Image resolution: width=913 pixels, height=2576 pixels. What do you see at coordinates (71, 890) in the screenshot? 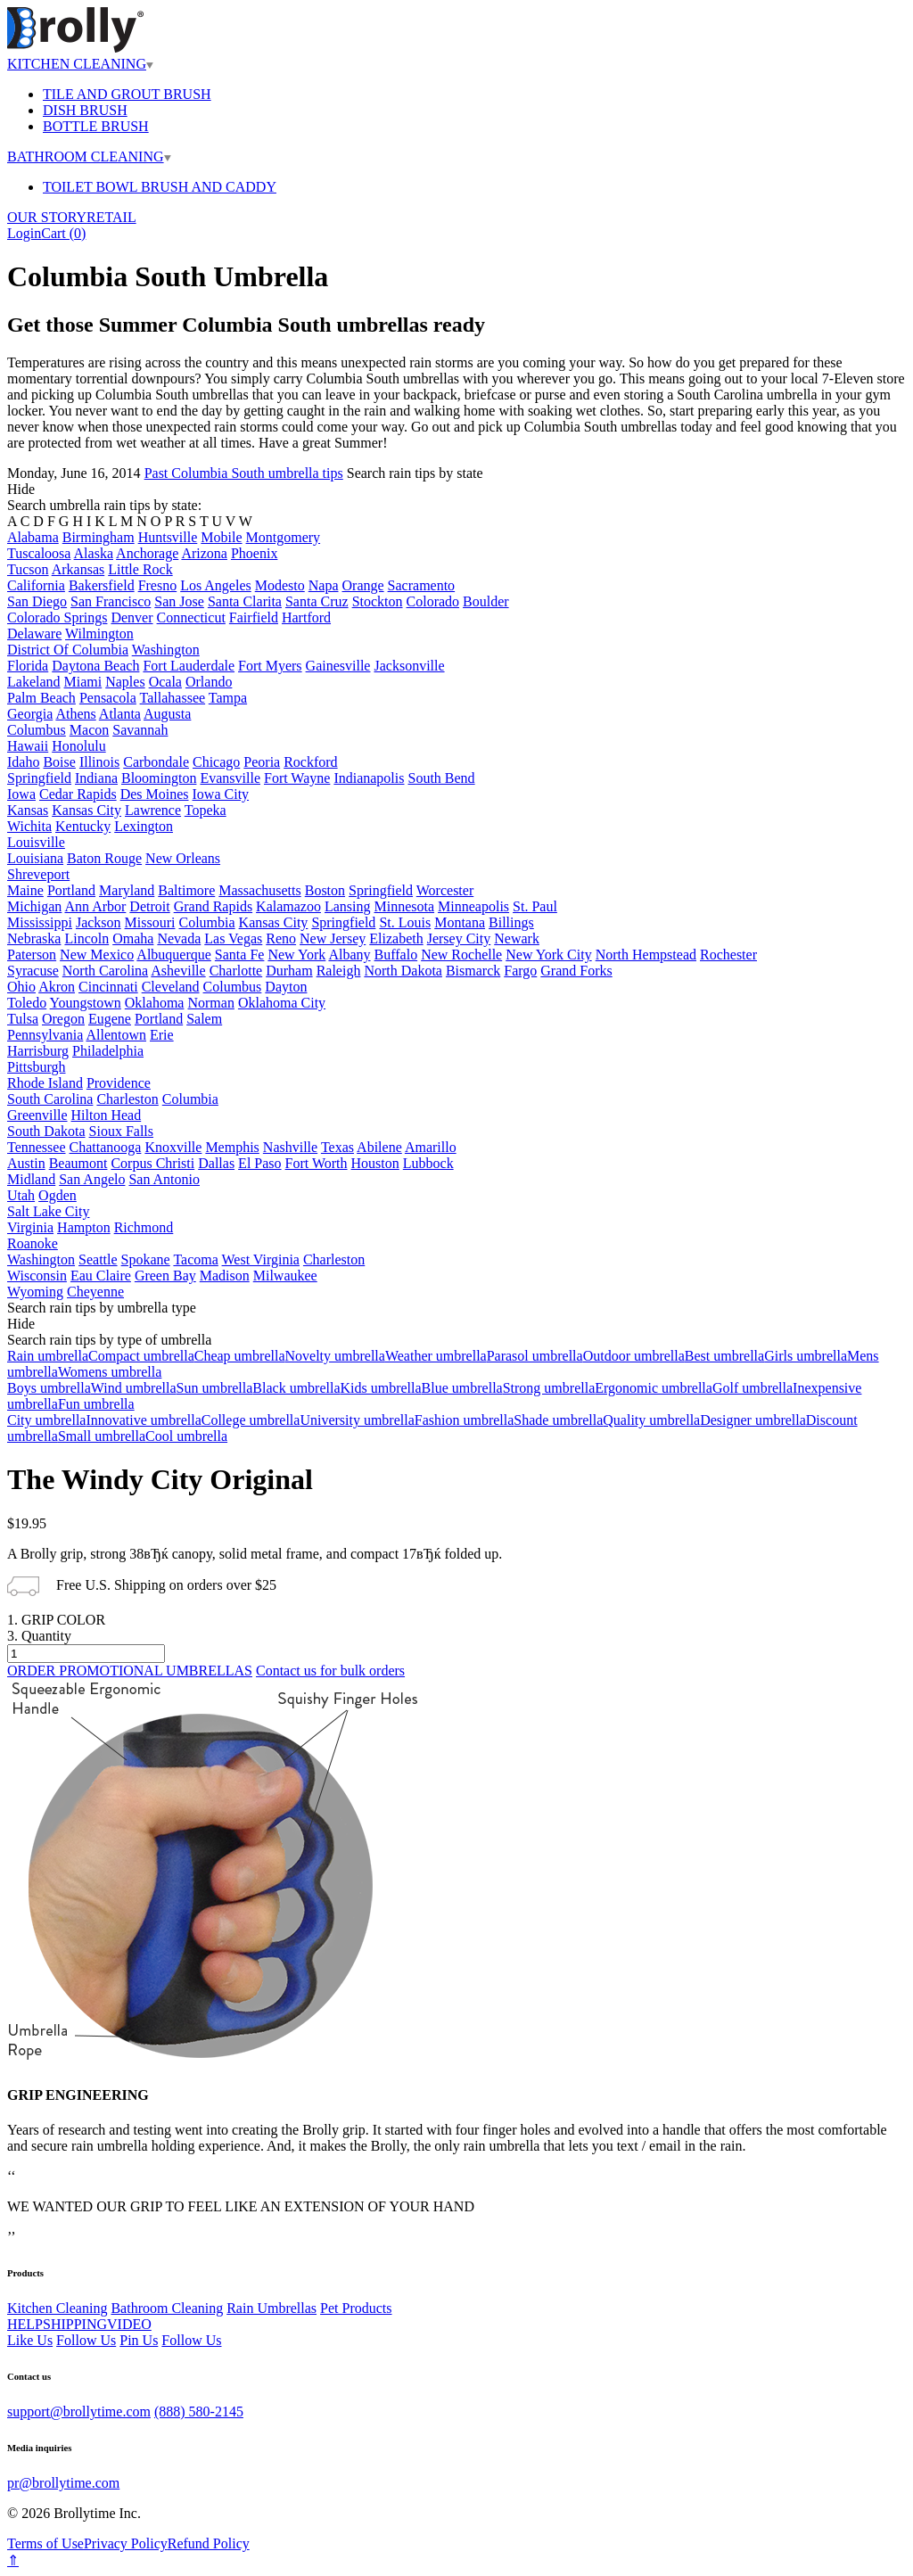
I see `Portland` at bounding box center [71, 890].